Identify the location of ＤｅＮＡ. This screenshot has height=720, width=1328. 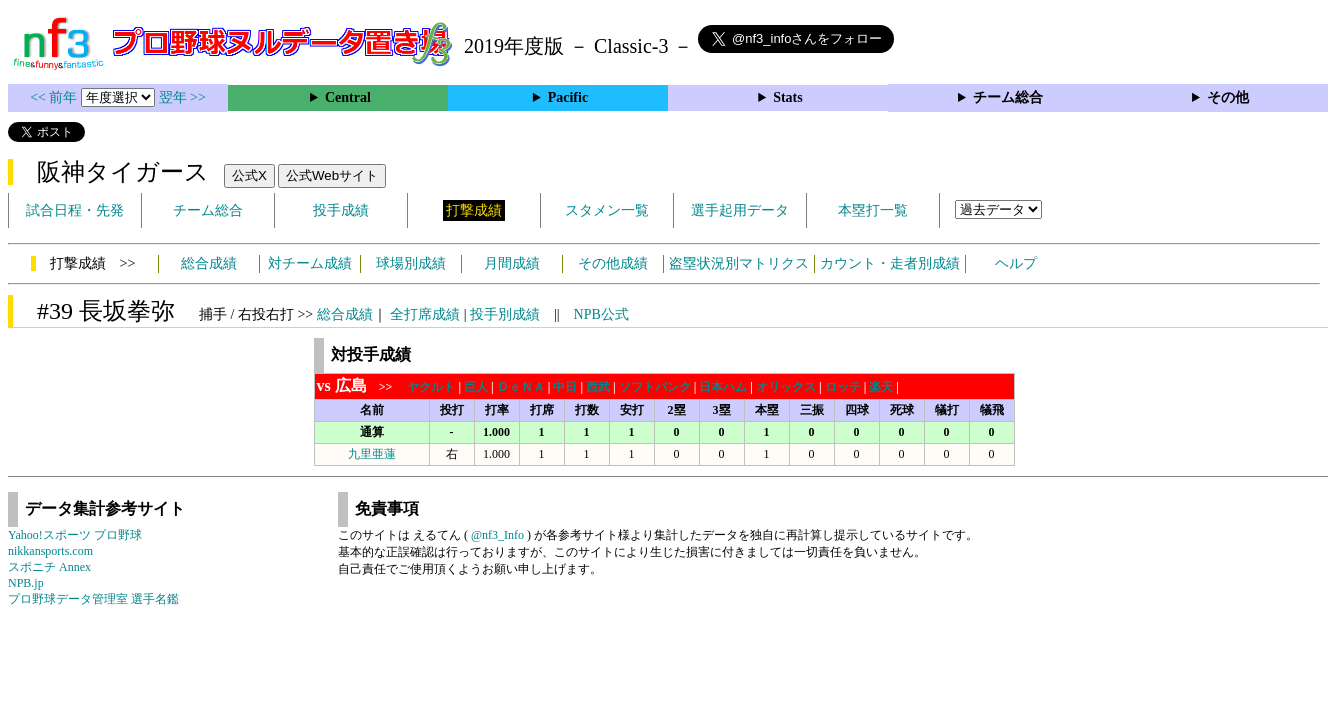
(521, 387).